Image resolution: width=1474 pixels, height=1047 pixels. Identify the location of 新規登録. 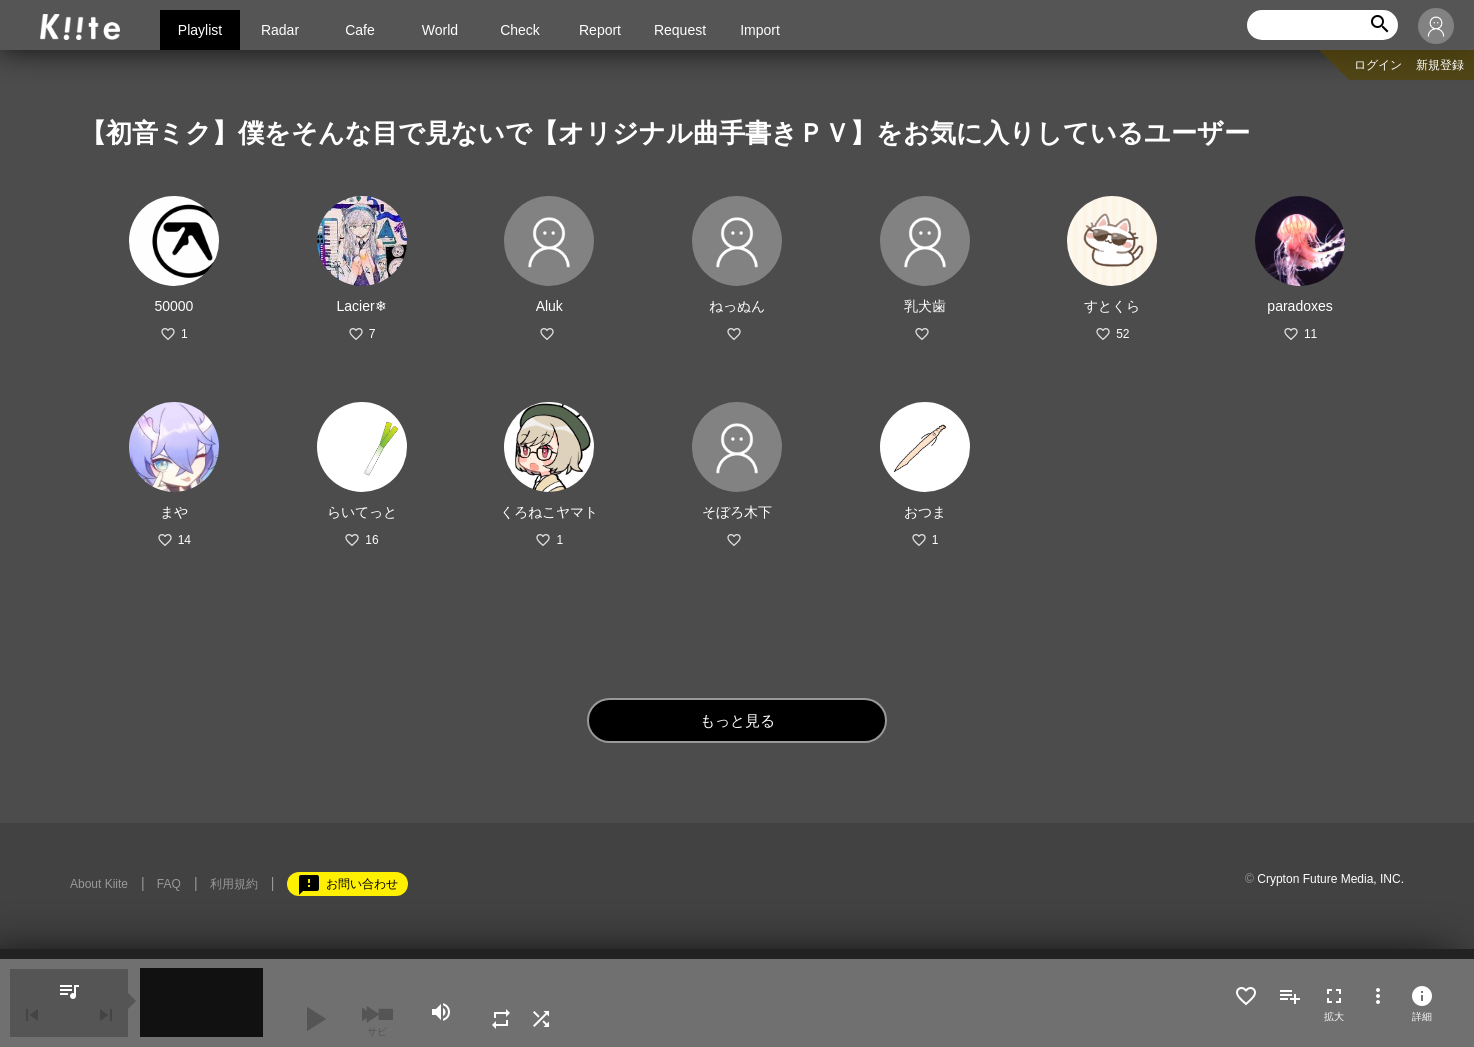
(1440, 65).